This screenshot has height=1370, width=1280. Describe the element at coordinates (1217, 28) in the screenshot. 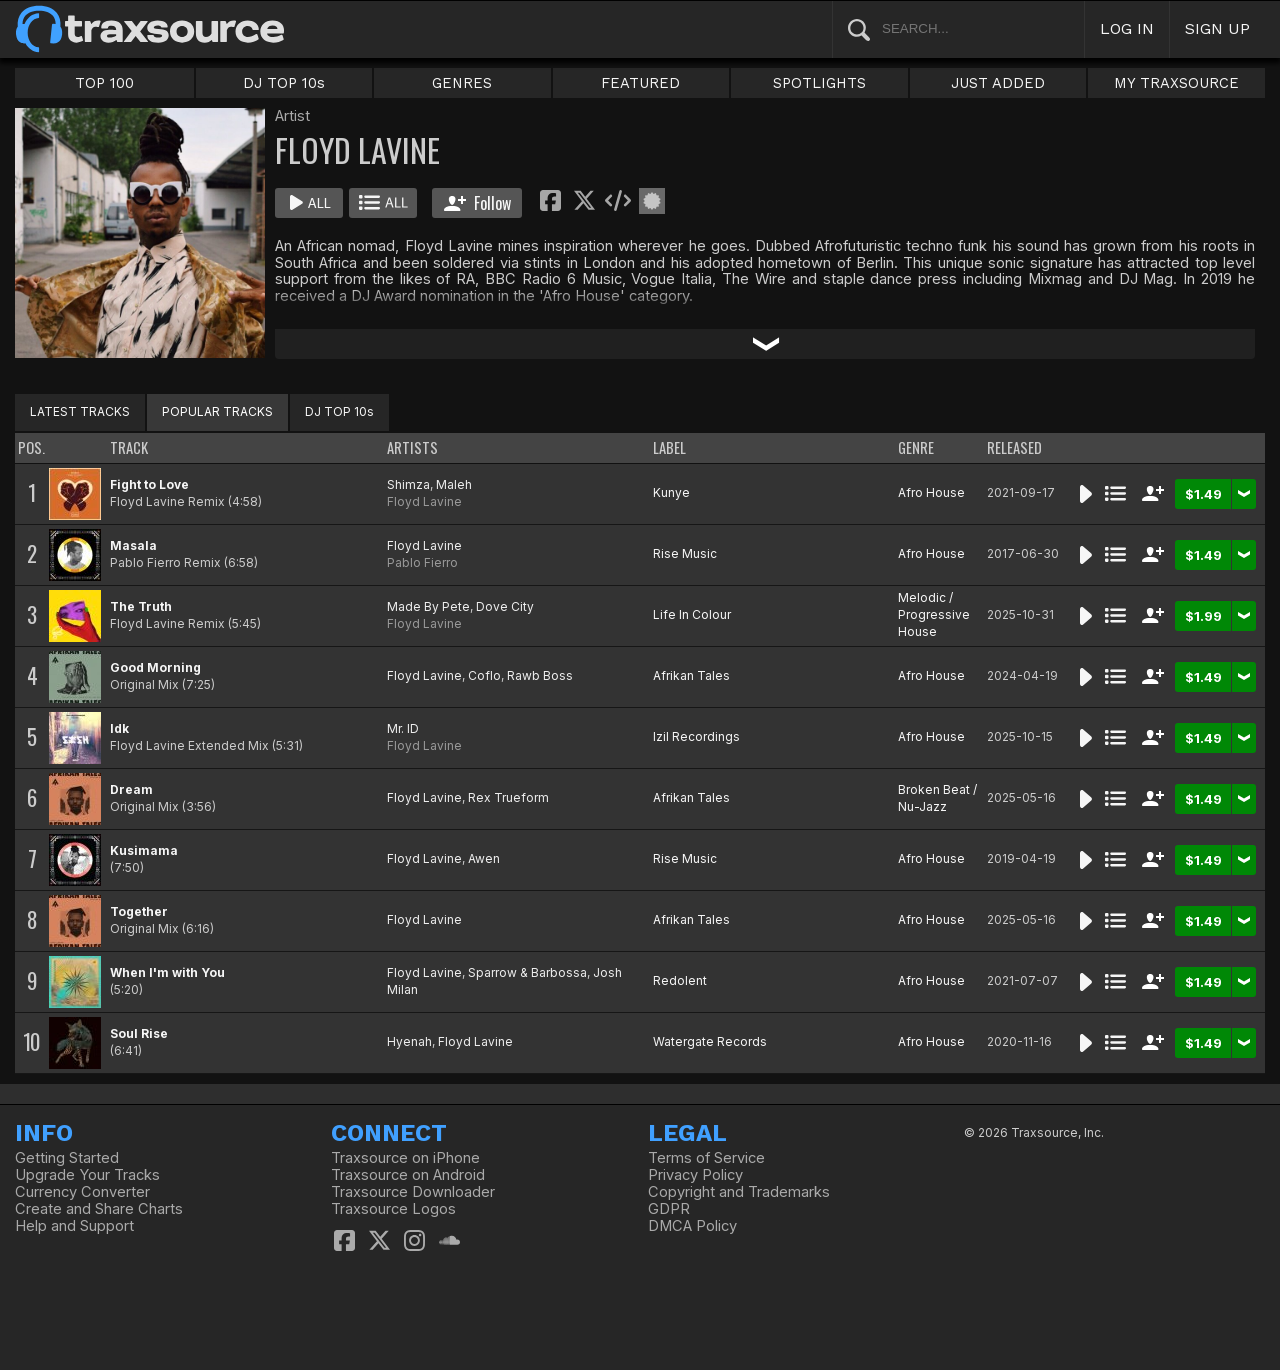

I see `SIGN UP` at that location.